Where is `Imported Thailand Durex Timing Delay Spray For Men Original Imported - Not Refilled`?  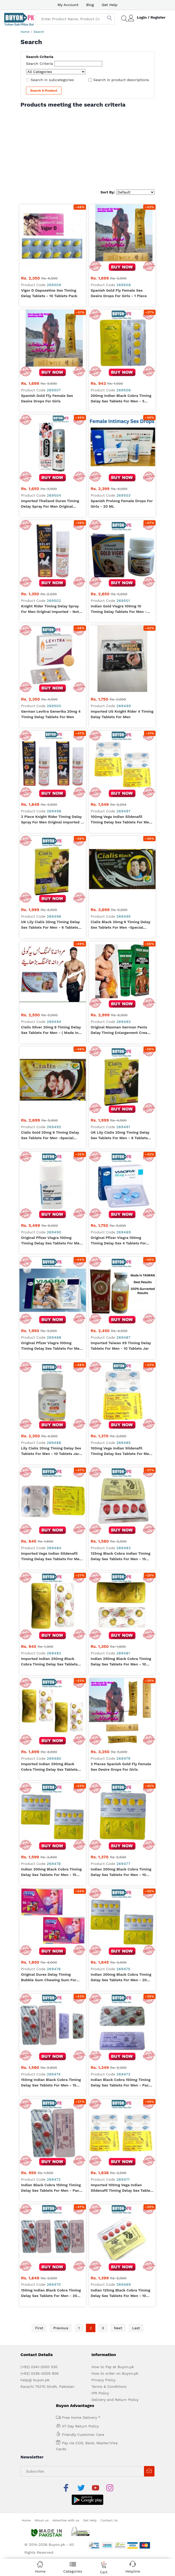 Imported Thailand Durex Timing Delay Spray For Men Original Imported - Not Refilled is located at coordinates (50, 504).